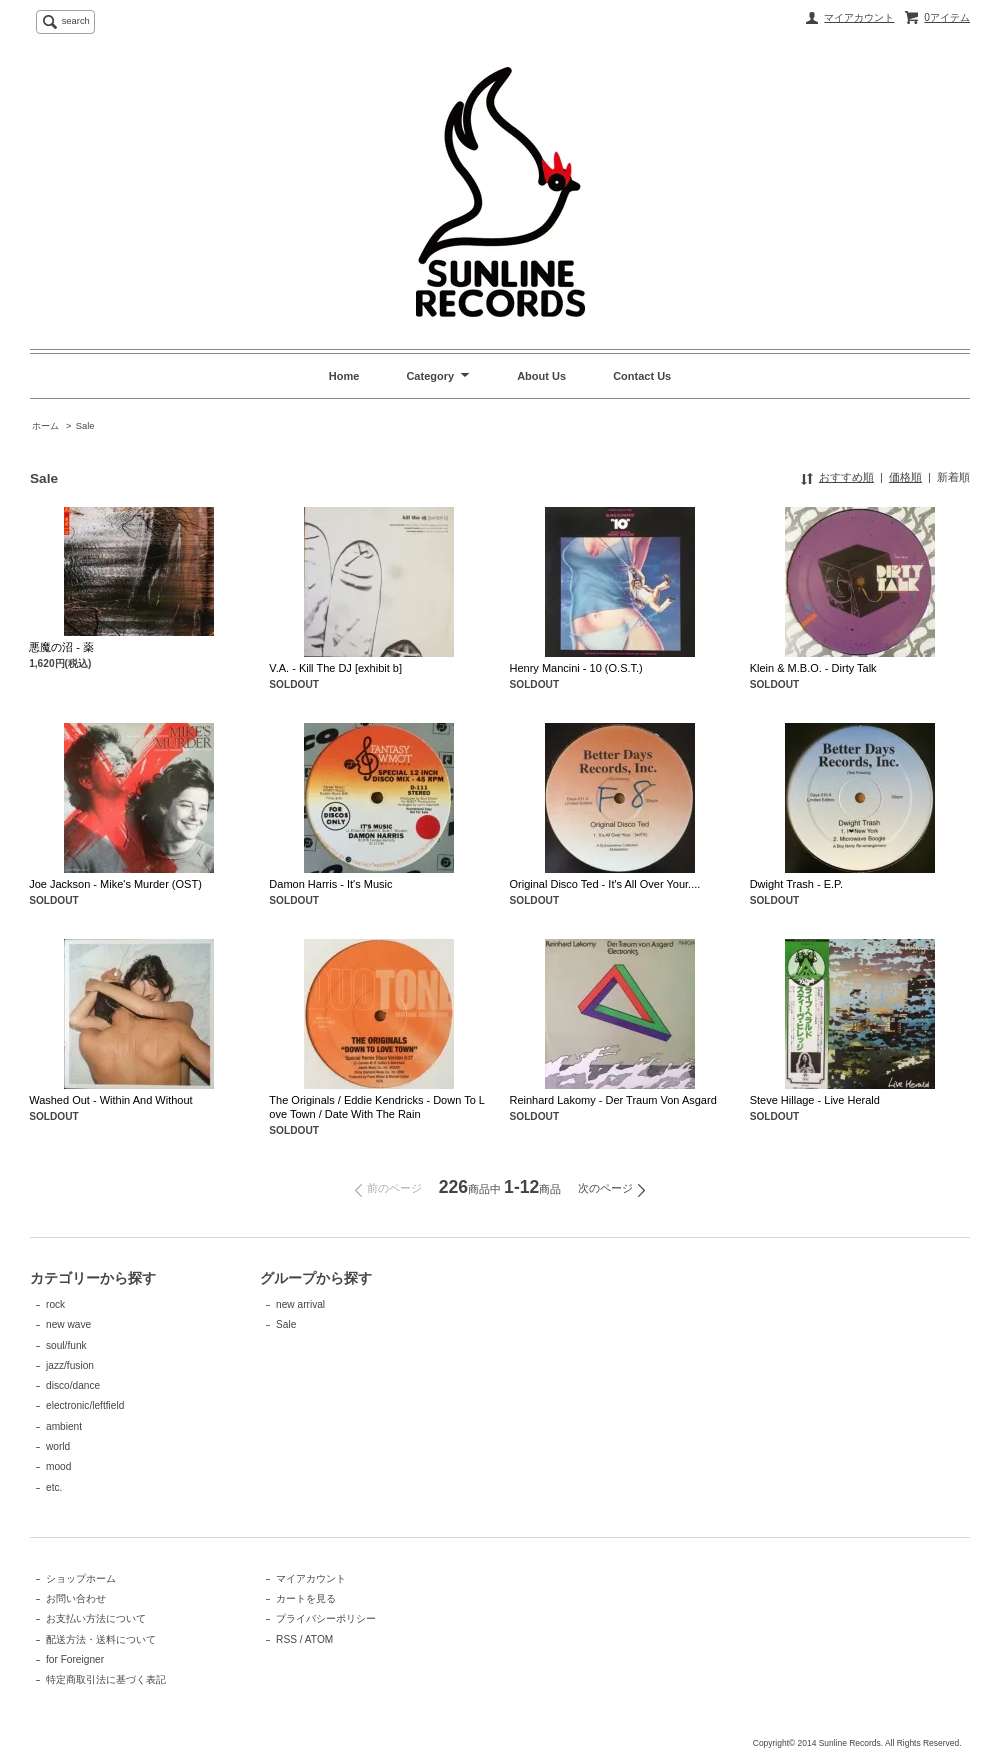  What do you see at coordinates (61, 647) in the screenshot?
I see `悪魔の沼 - 薬` at bounding box center [61, 647].